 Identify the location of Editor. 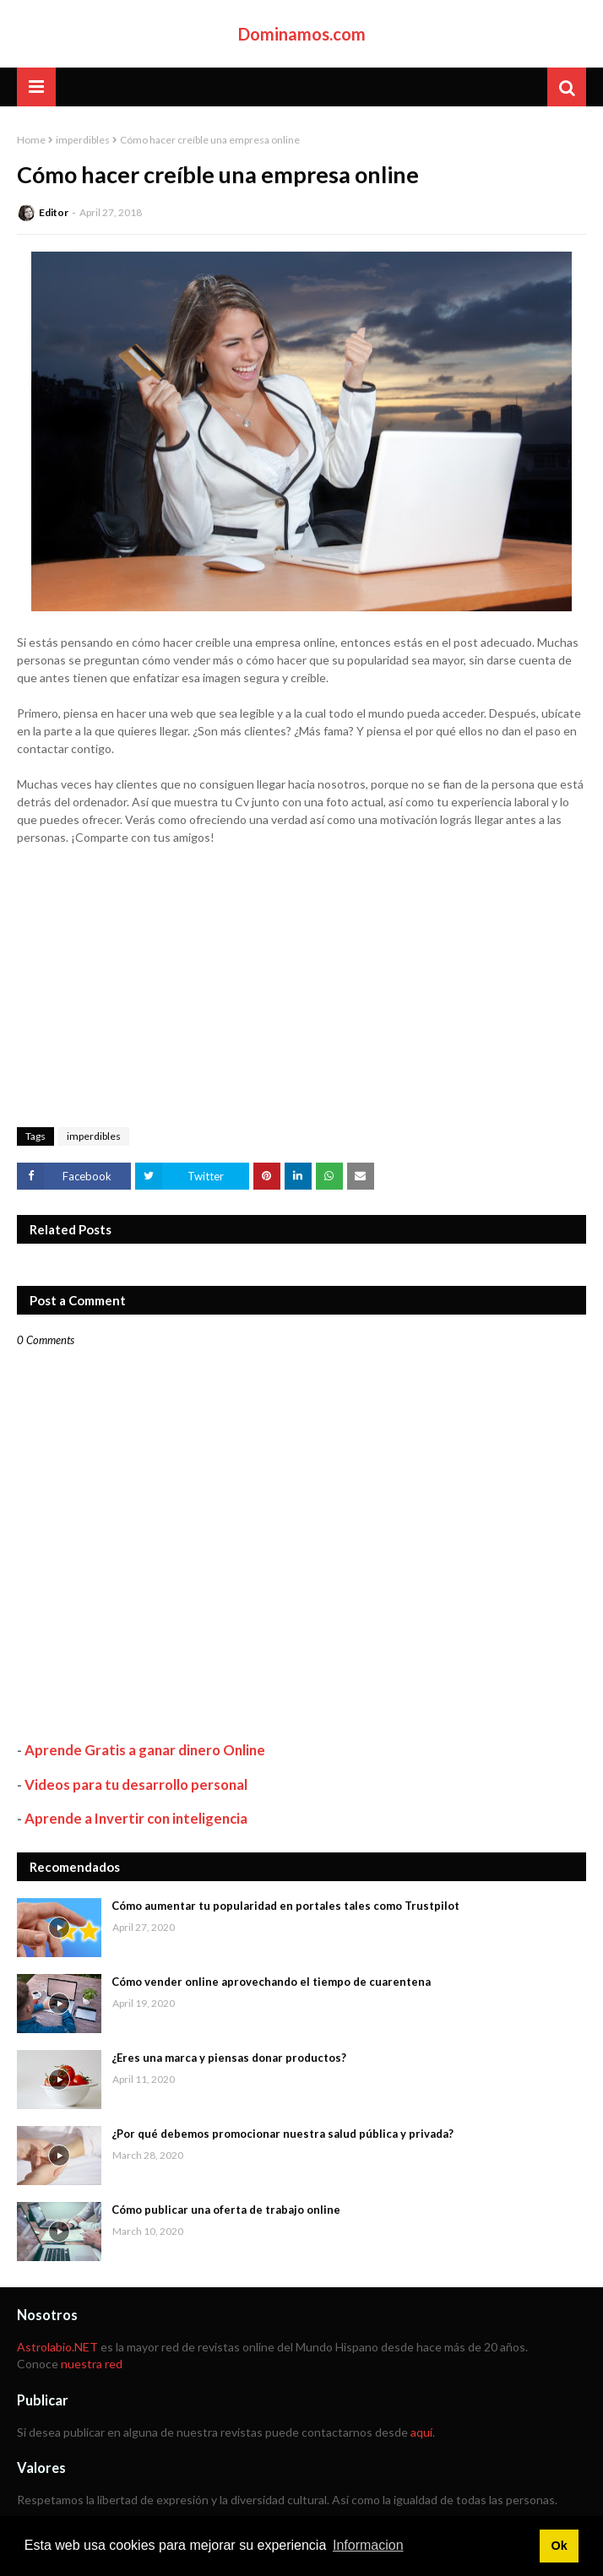
(53, 212).